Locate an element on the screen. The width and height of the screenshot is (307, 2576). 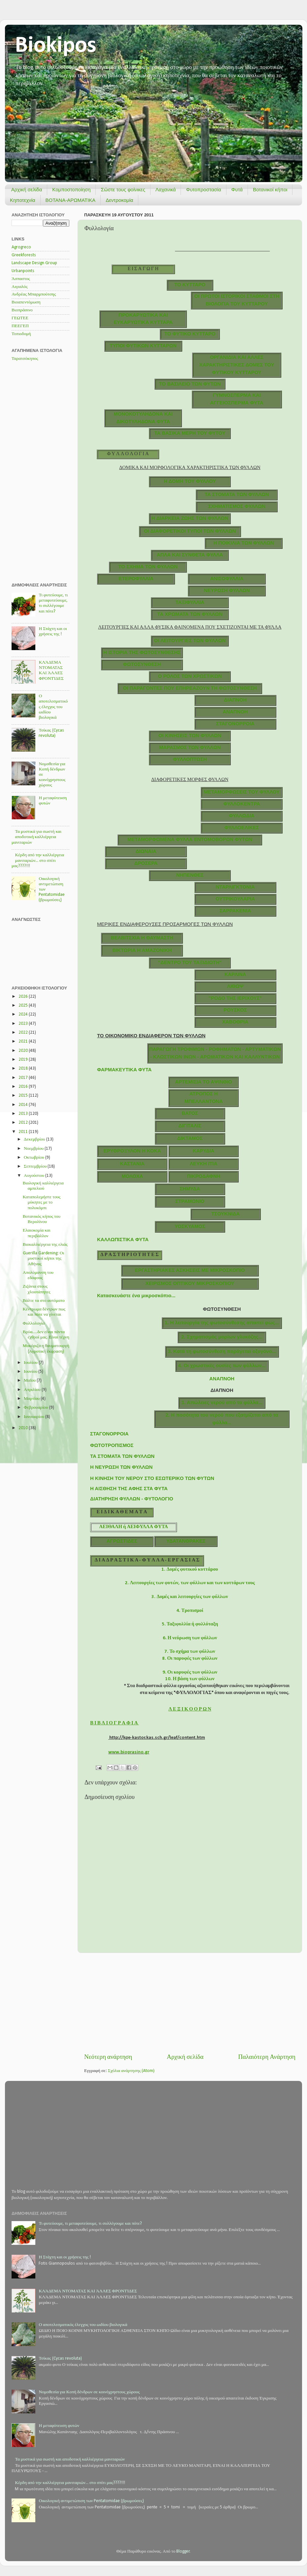
ΝΕΥΡΩΣΗ ΦΥΛΛΩΝ is located at coordinates (227, 590).